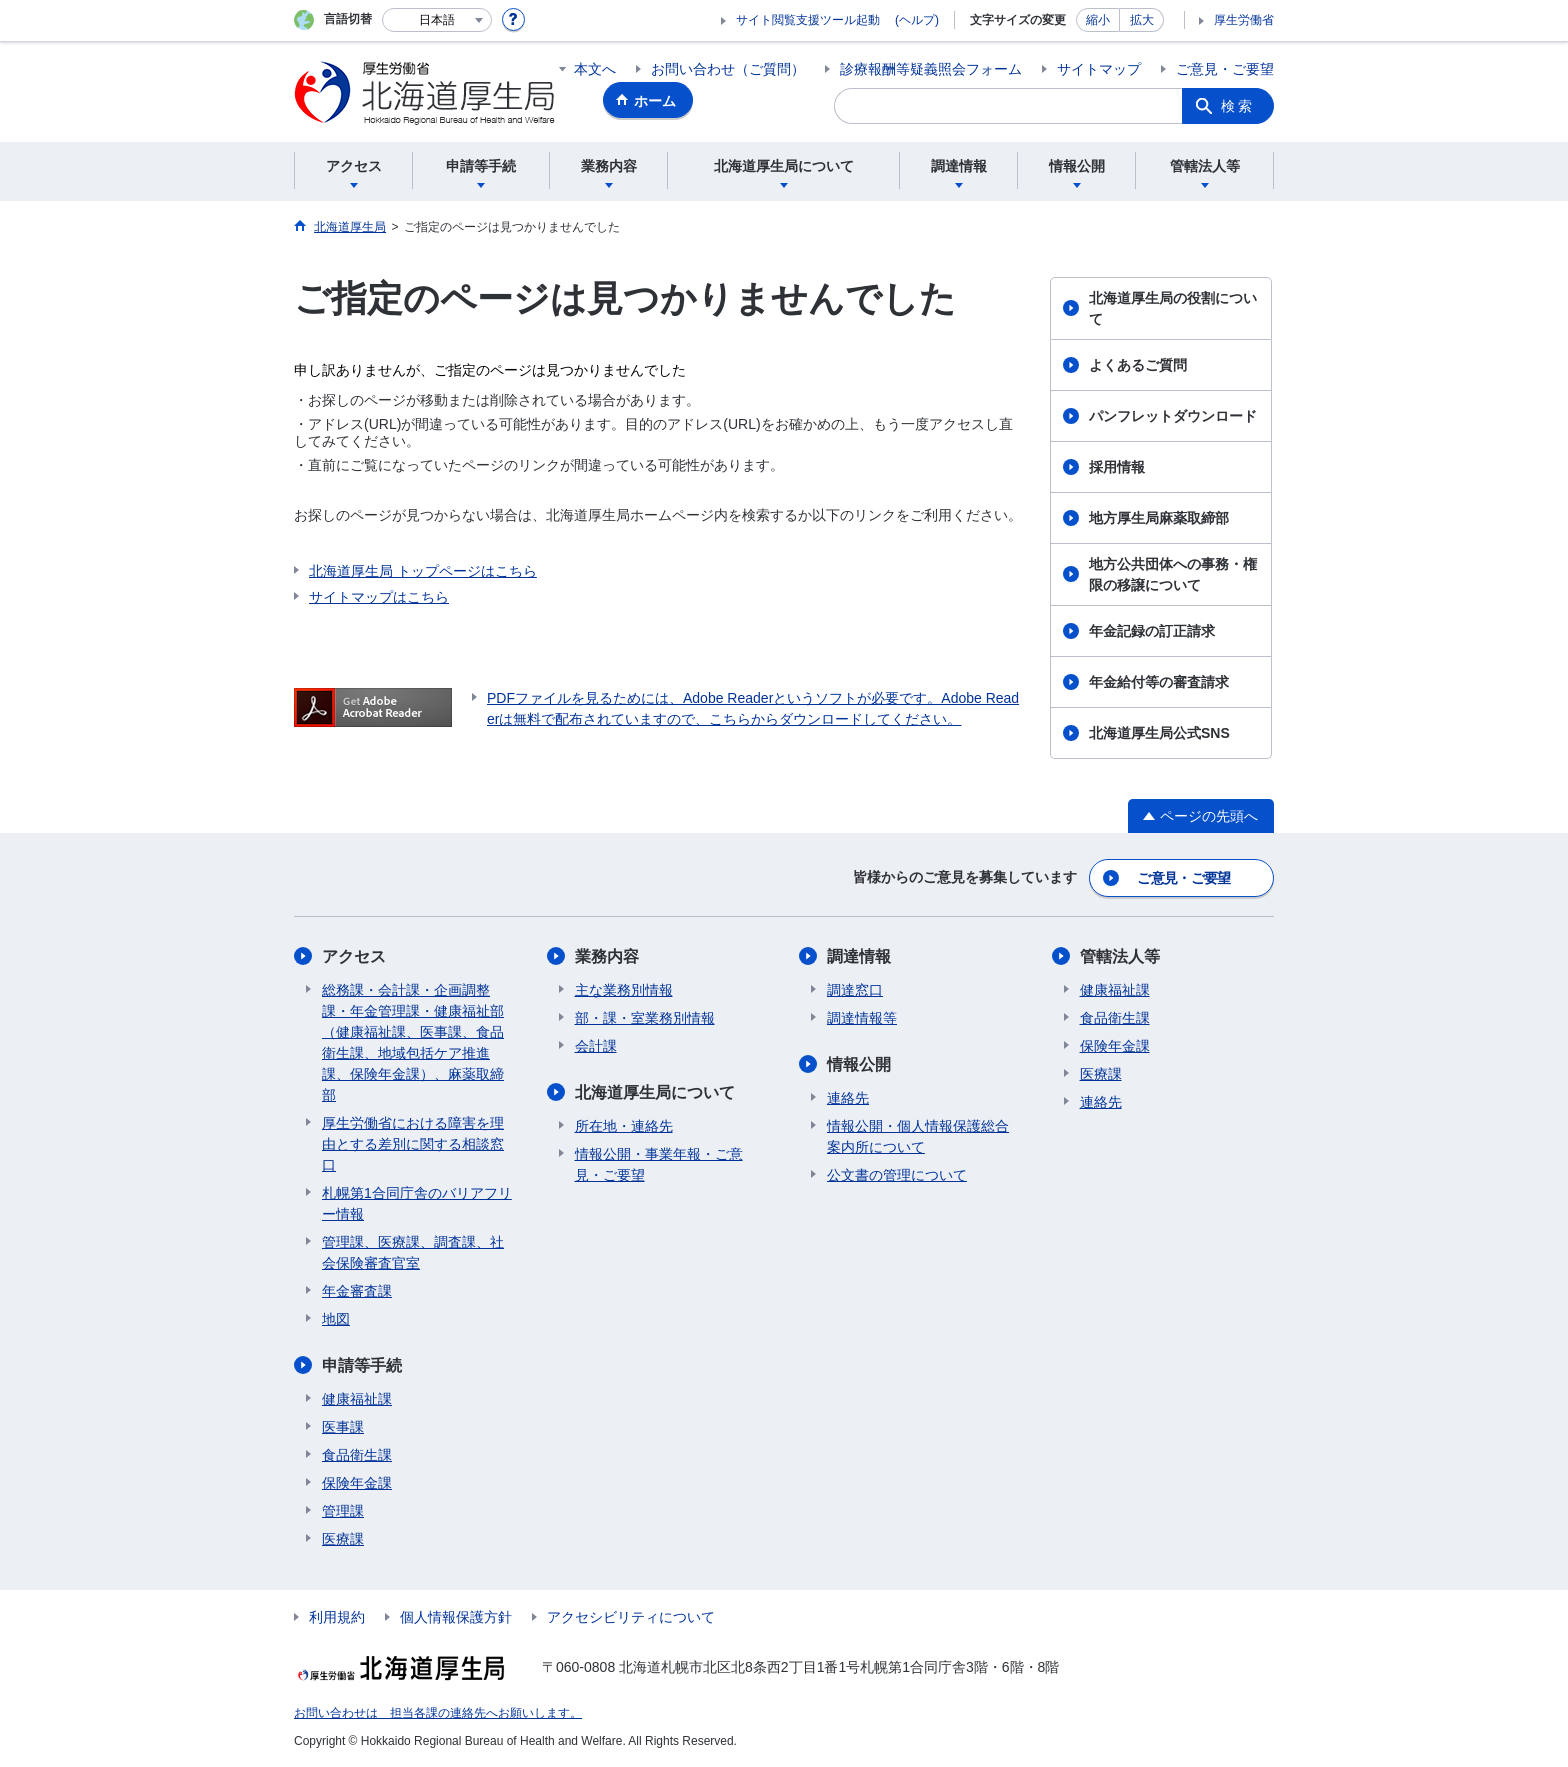 This screenshot has width=1568, height=1767. What do you see at coordinates (343, 1511) in the screenshot?
I see `管理課` at bounding box center [343, 1511].